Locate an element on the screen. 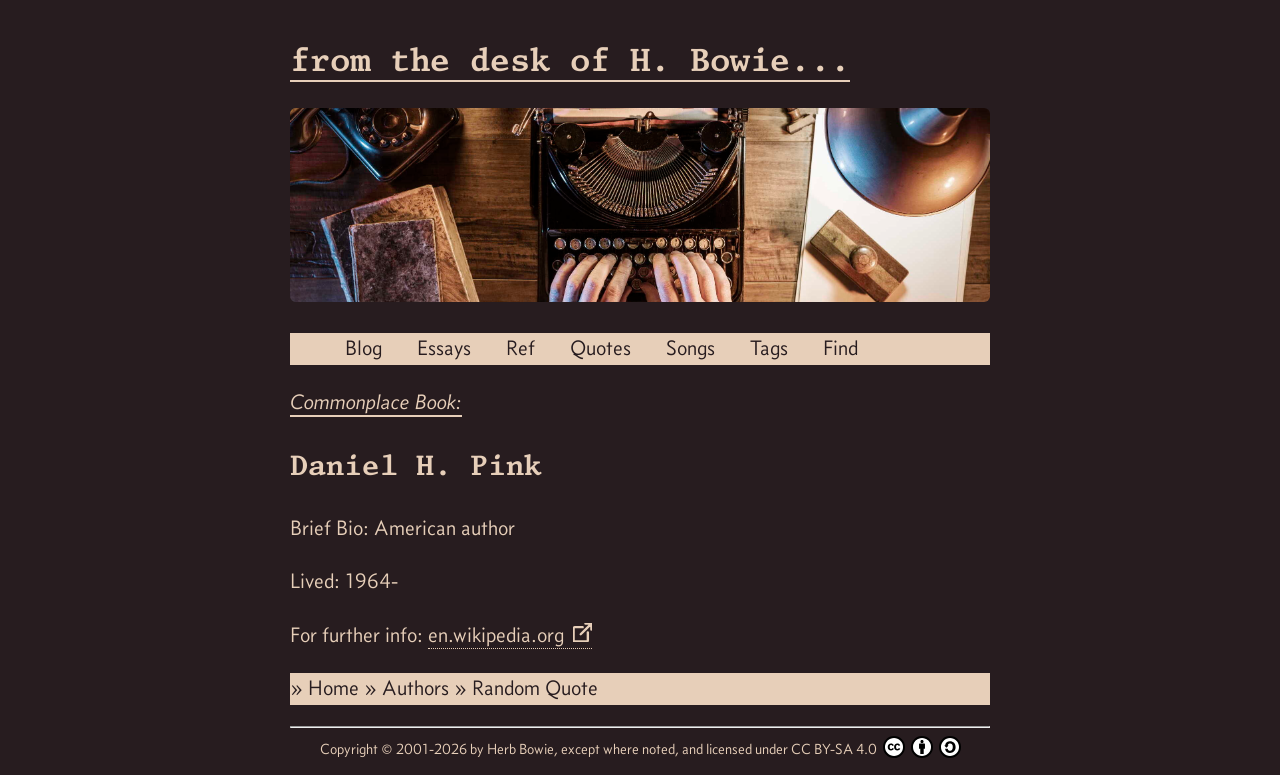 This screenshot has width=1280, height=775. Authors is located at coordinates (418, 688).